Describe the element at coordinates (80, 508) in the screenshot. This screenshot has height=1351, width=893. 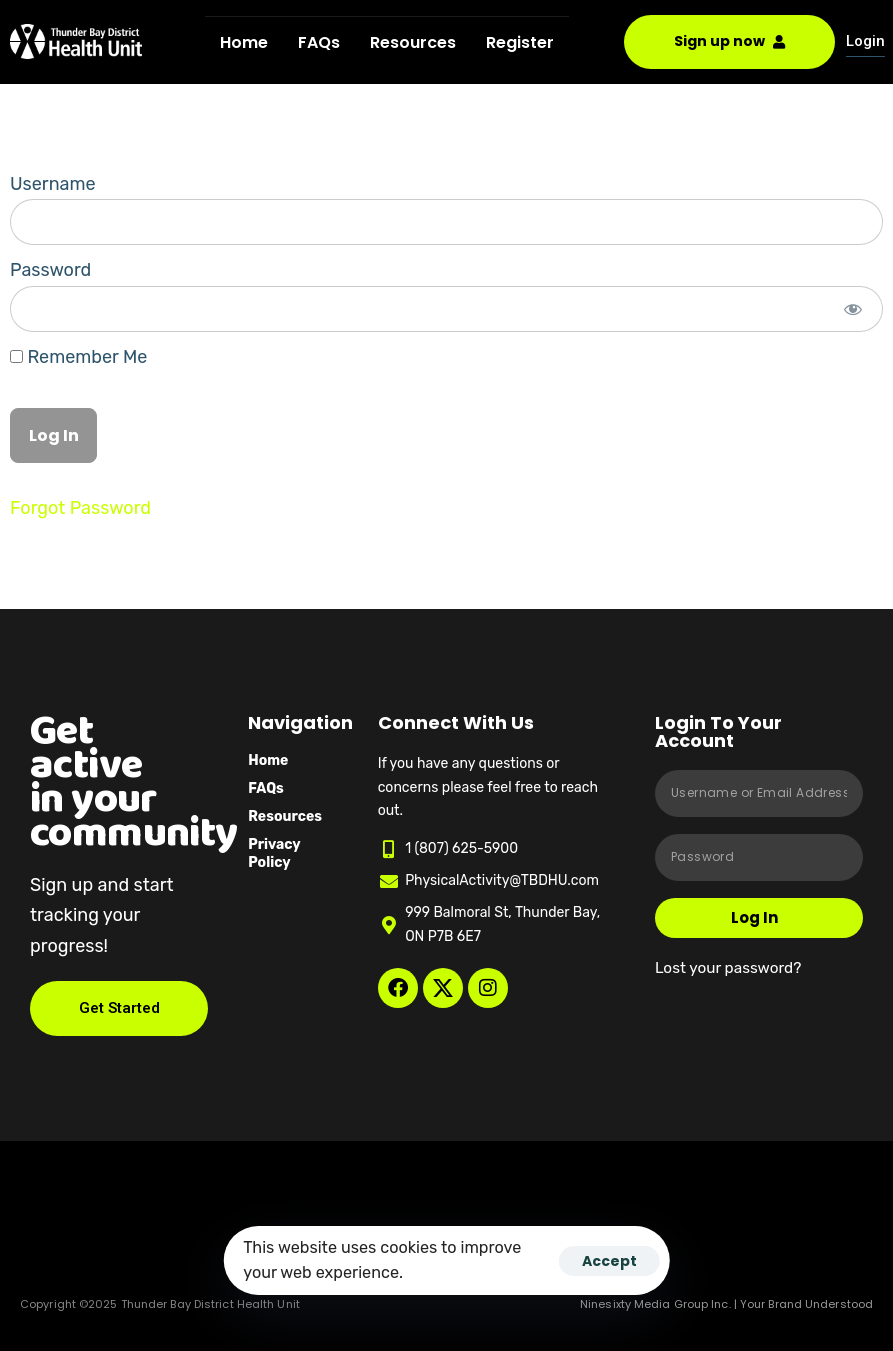
I see `Forgot Password` at that location.